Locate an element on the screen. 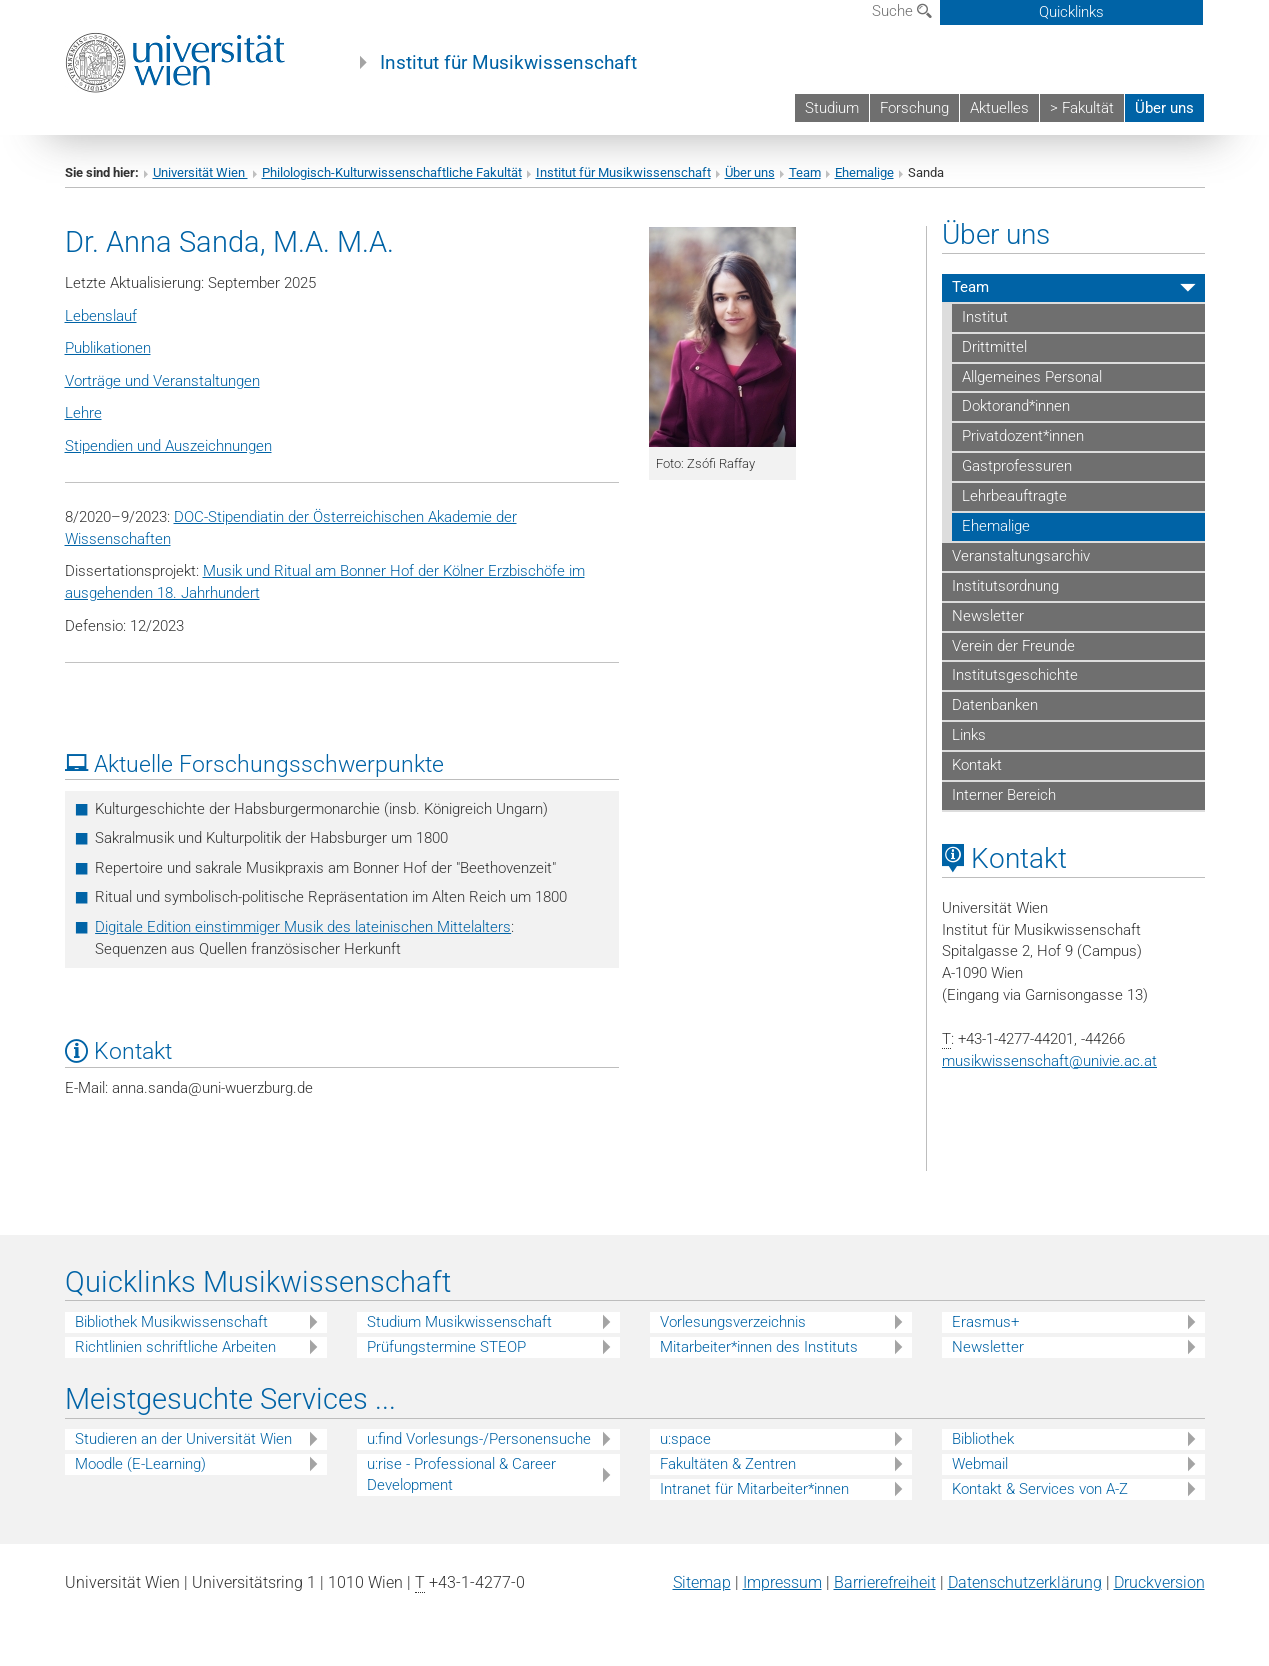 Image resolution: width=1269 pixels, height=1666 pixels. > Fakultät is located at coordinates (1082, 108).